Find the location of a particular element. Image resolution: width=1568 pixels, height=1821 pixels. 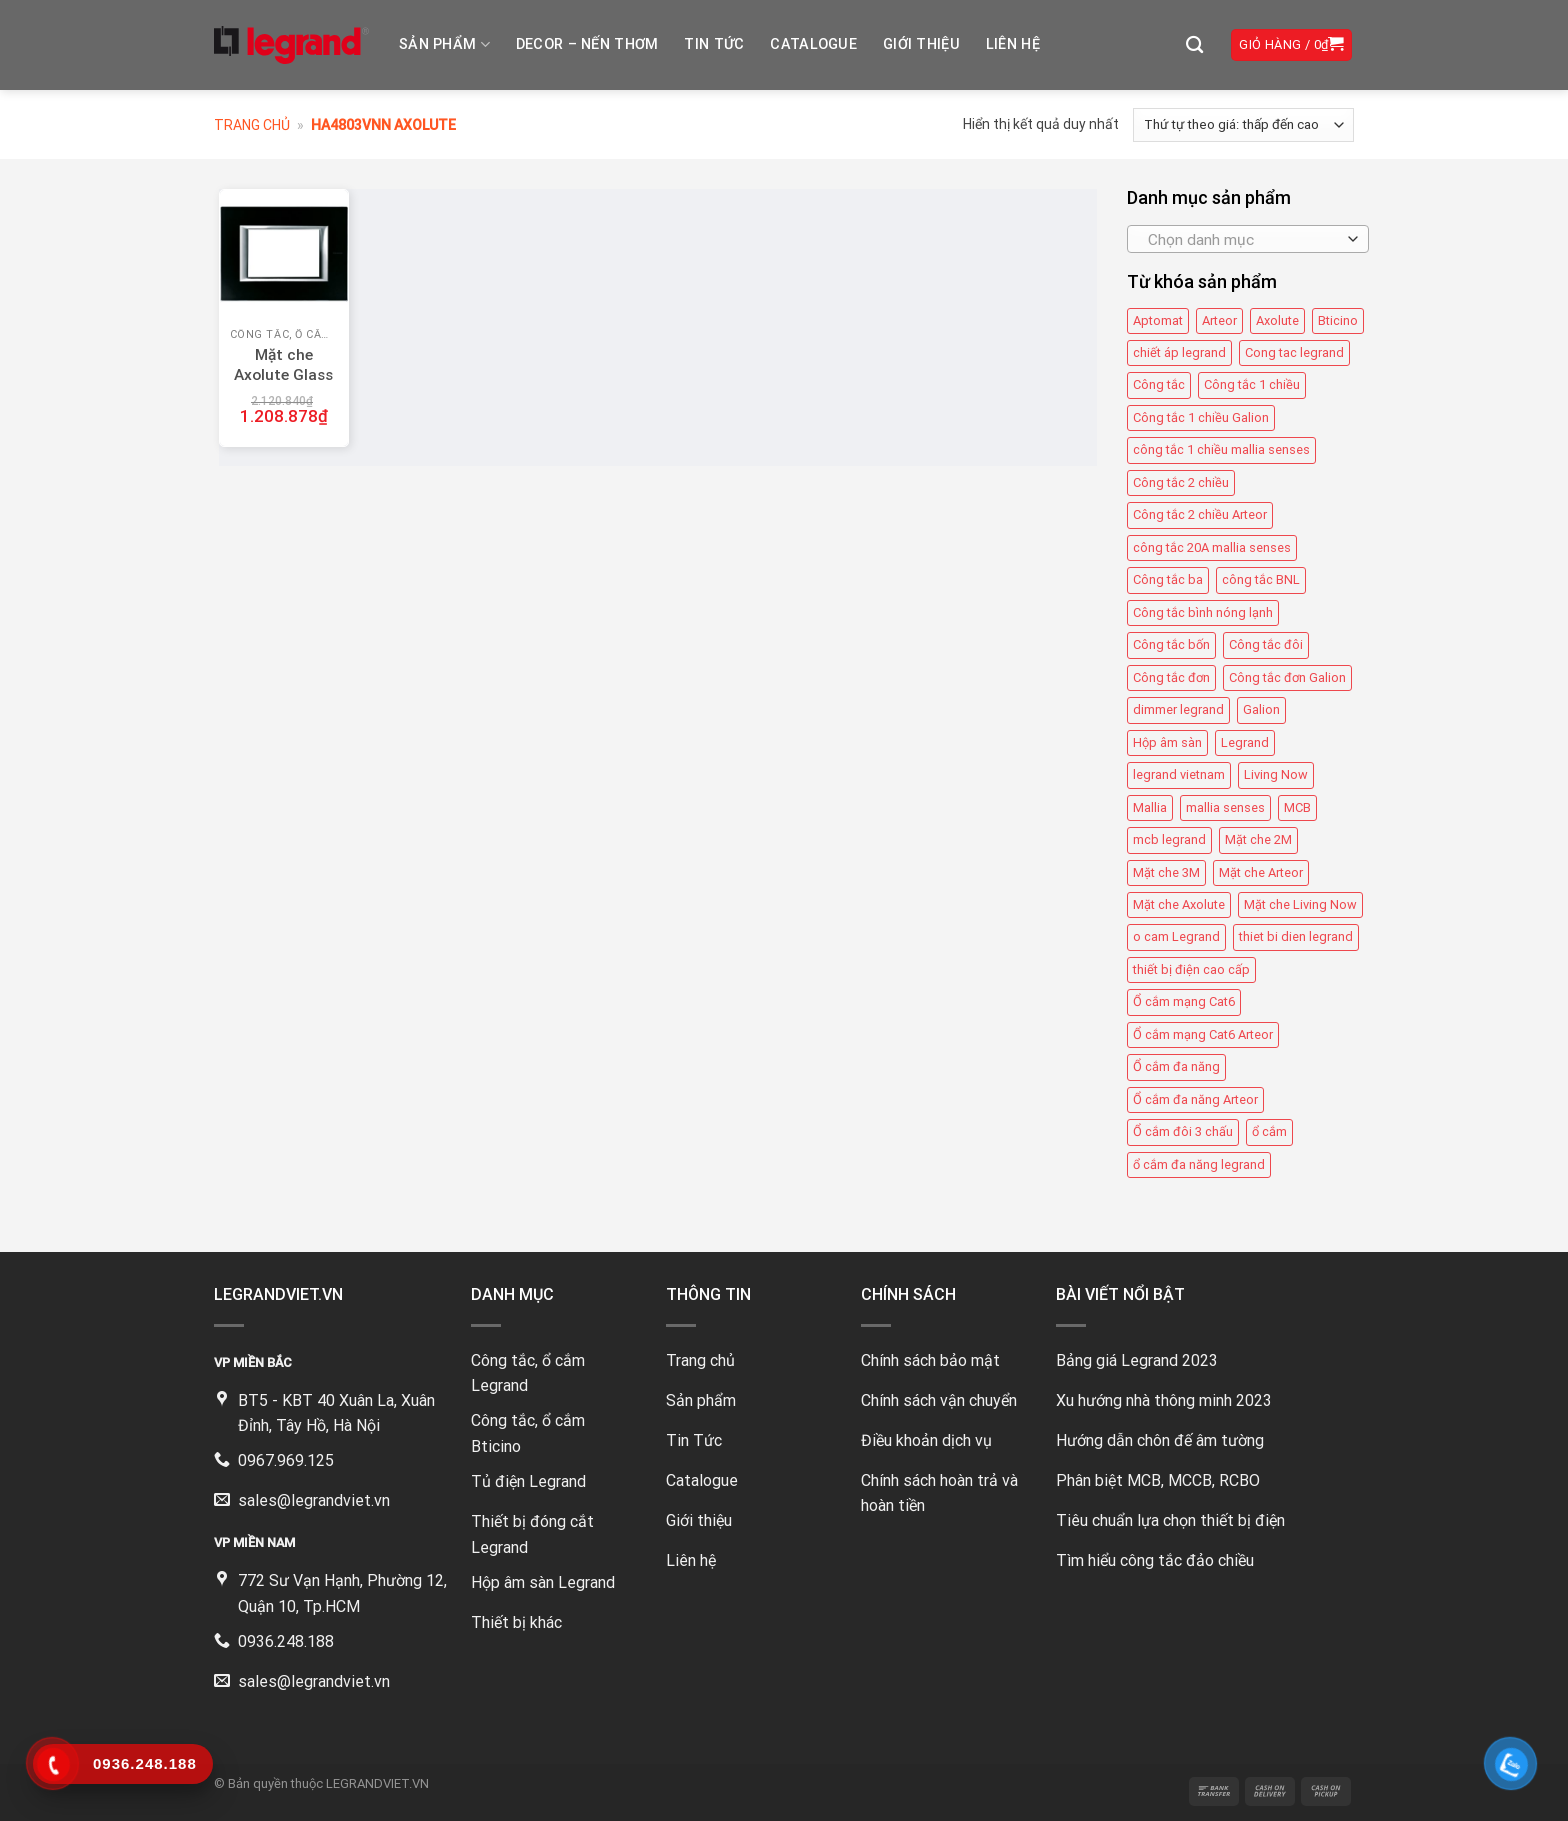

thiet bi dien legrand [thiet bi dien legrand (61 mục)] is located at coordinates (1296, 936).